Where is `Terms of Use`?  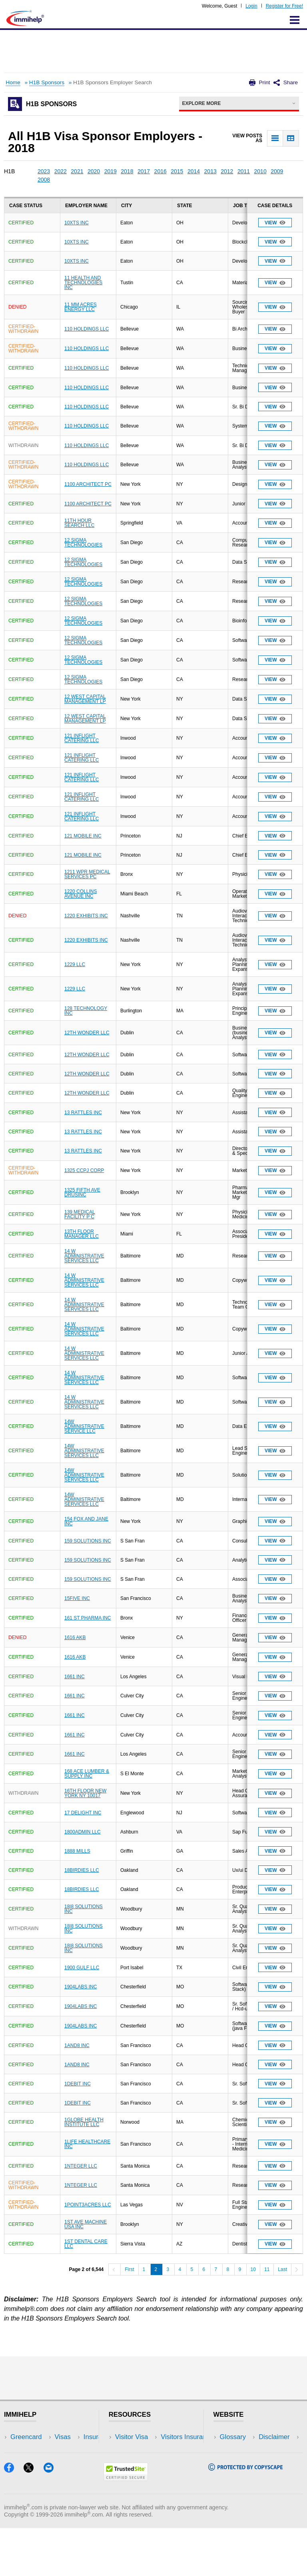 Terms of Use is located at coordinates (239, 2473).